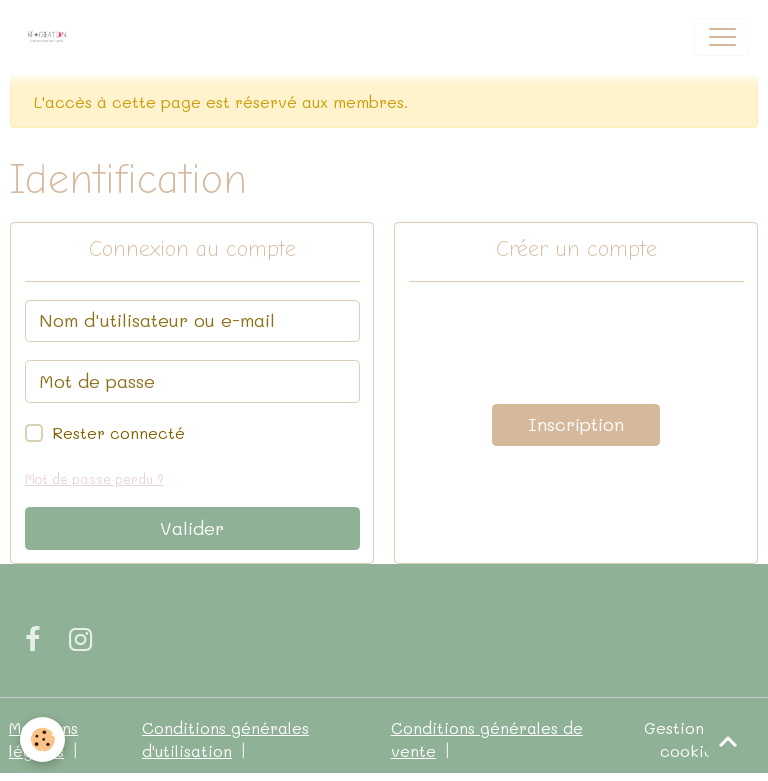 Image resolution: width=768 pixels, height=781 pixels. Describe the element at coordinates (192, 528) in the screenshot. I see `Valider` at that location.